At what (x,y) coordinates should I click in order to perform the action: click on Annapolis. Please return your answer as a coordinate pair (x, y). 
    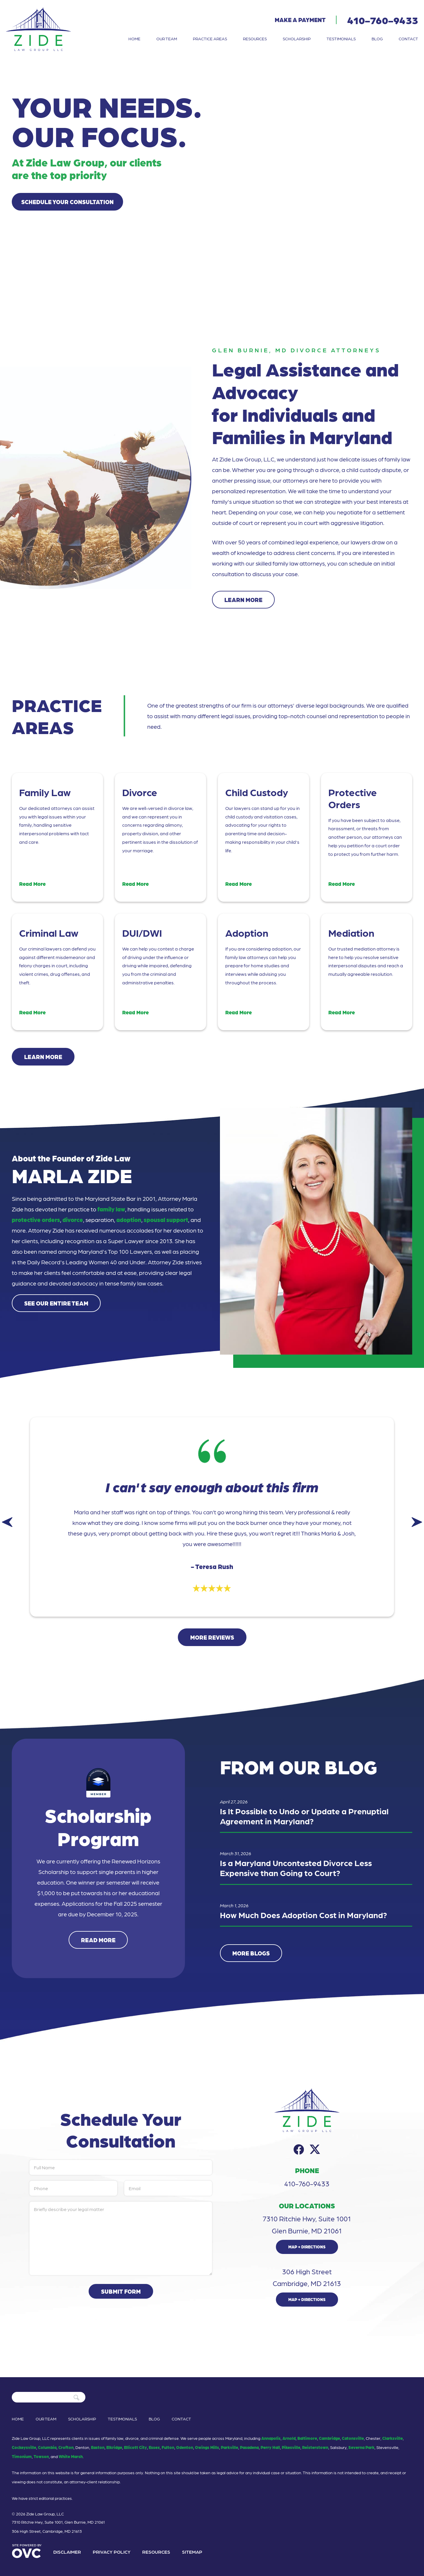
    Looking at the image, I should click on (271, 2438).